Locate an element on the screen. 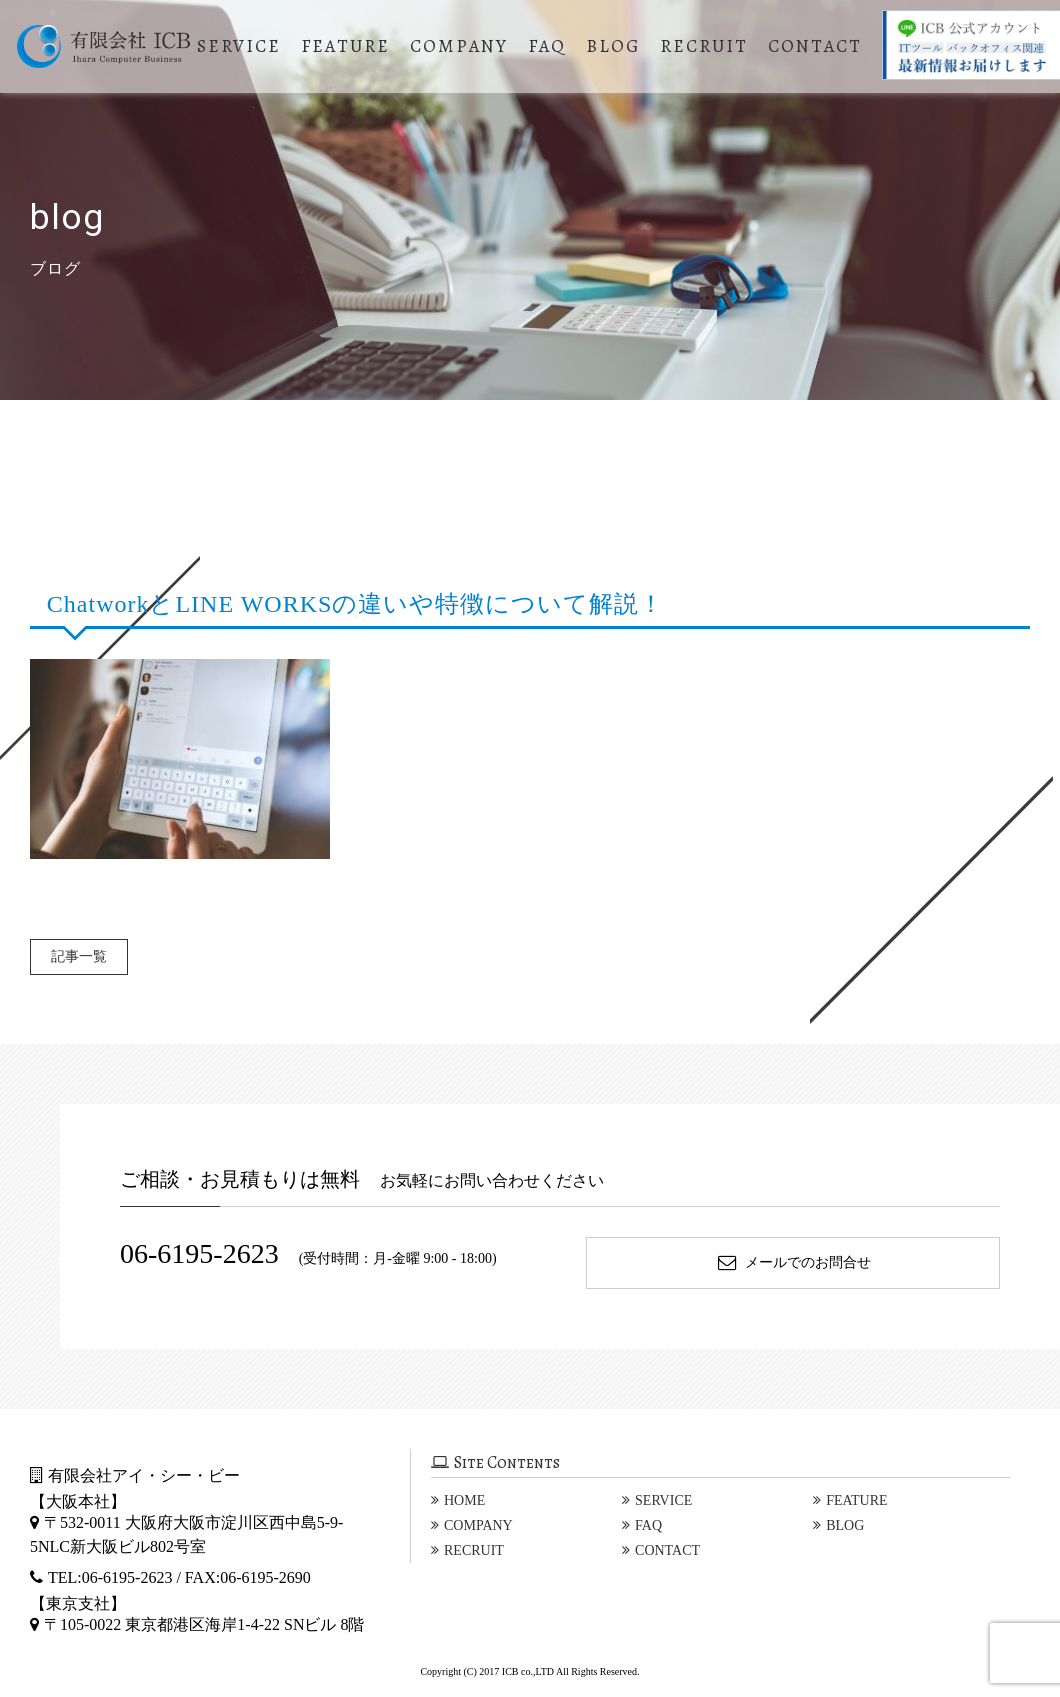 This screenshot has height=1697, width=1060. FEATURE is located at coordinates (348, 46).